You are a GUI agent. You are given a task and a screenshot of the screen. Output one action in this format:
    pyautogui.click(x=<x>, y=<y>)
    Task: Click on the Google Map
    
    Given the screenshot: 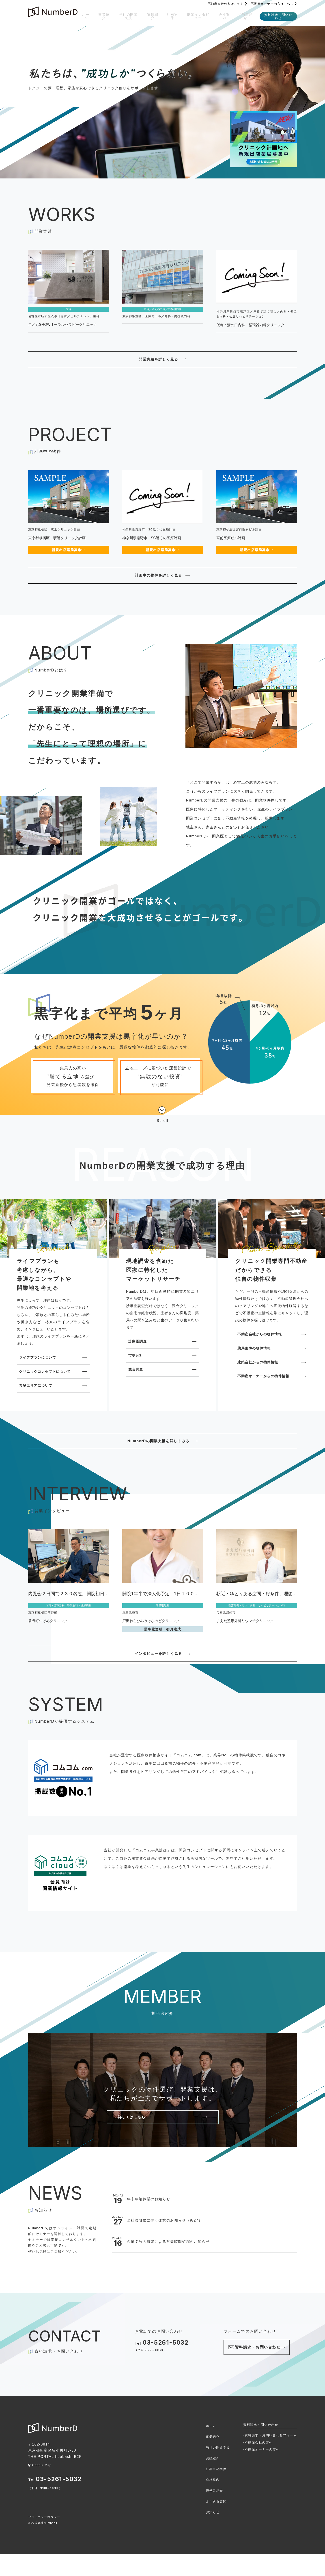 What is the action you would take?
    pyautogui.click(x=40, y=2487)
    